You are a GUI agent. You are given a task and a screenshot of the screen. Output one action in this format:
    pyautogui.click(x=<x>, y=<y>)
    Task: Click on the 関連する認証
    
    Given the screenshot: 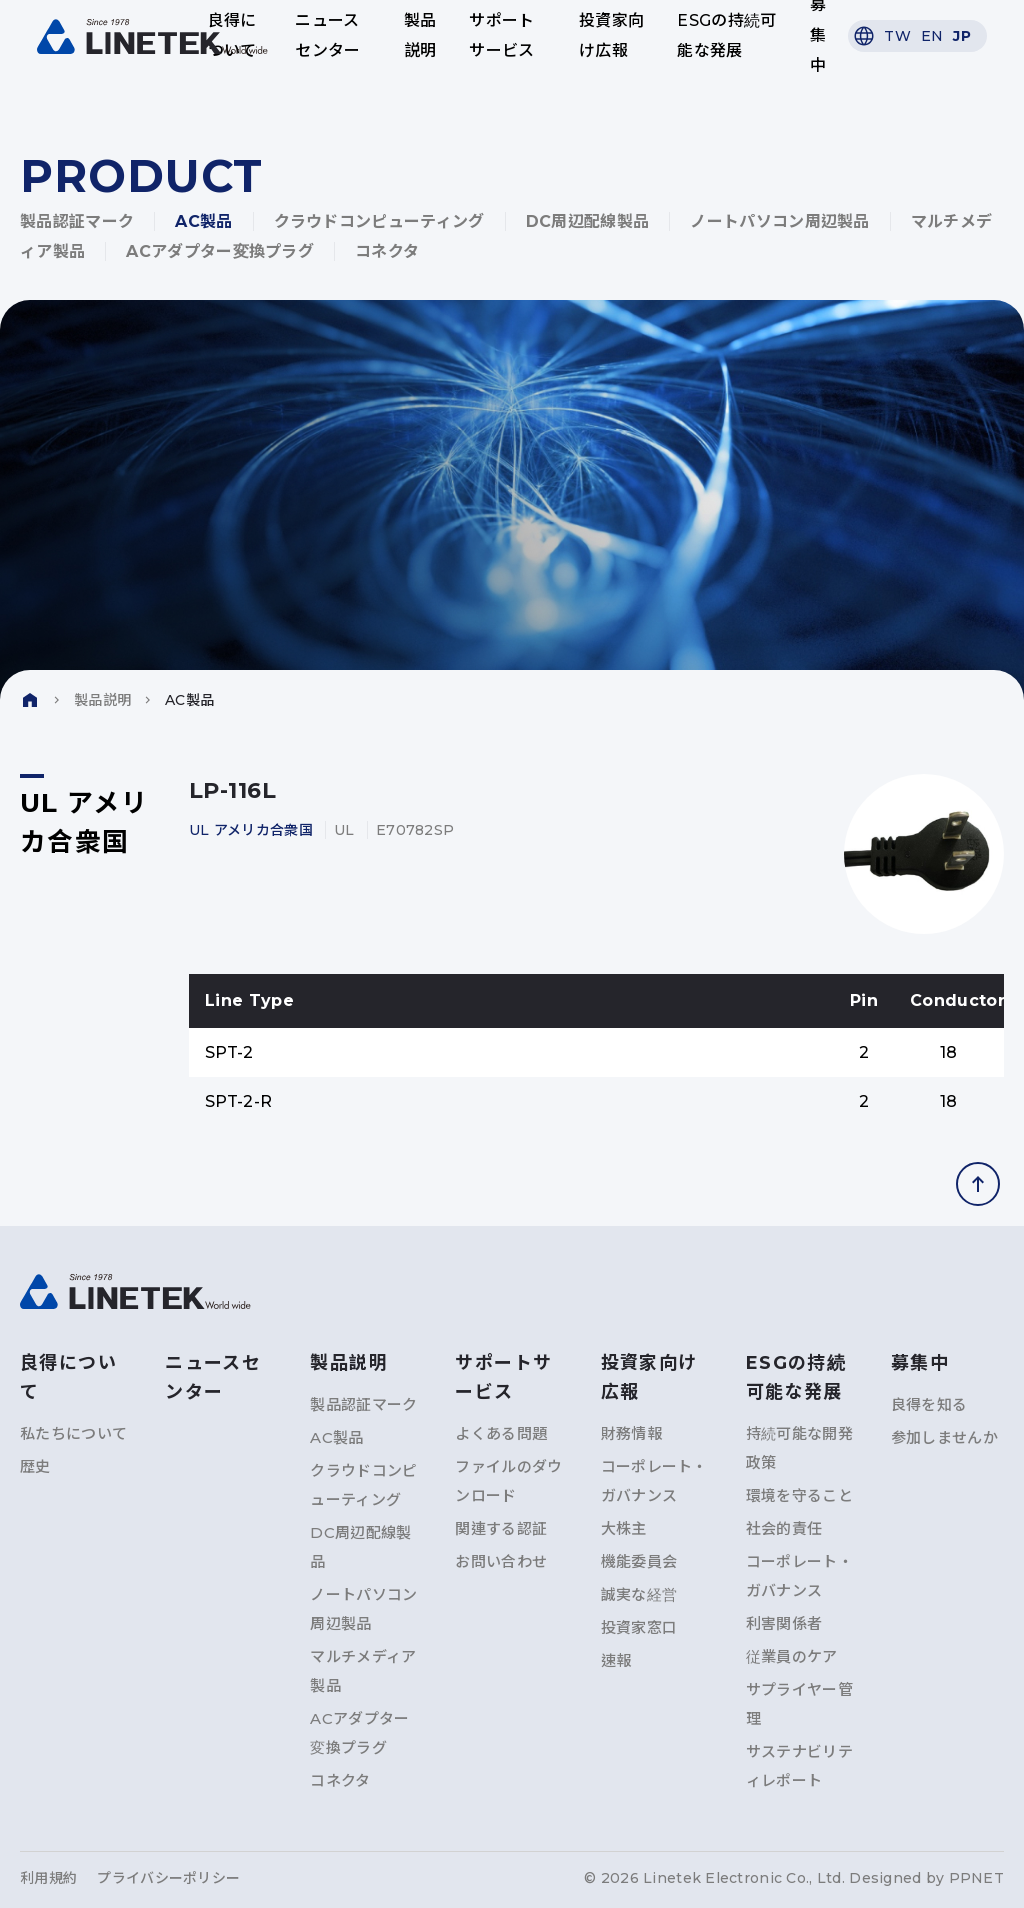 What is the action you would take?
    pyautogui.click(x=501, y=1528)
    